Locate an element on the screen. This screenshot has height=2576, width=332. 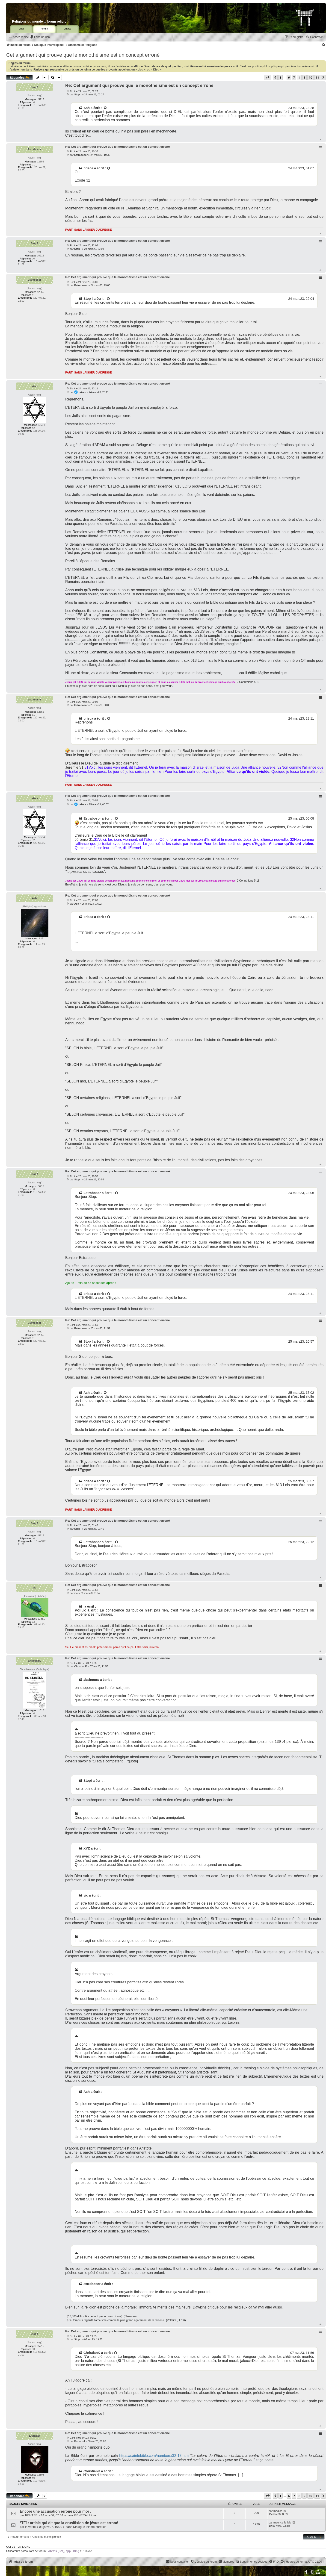
Religions du monde :: forum religion is located at coordinates (40, 21).